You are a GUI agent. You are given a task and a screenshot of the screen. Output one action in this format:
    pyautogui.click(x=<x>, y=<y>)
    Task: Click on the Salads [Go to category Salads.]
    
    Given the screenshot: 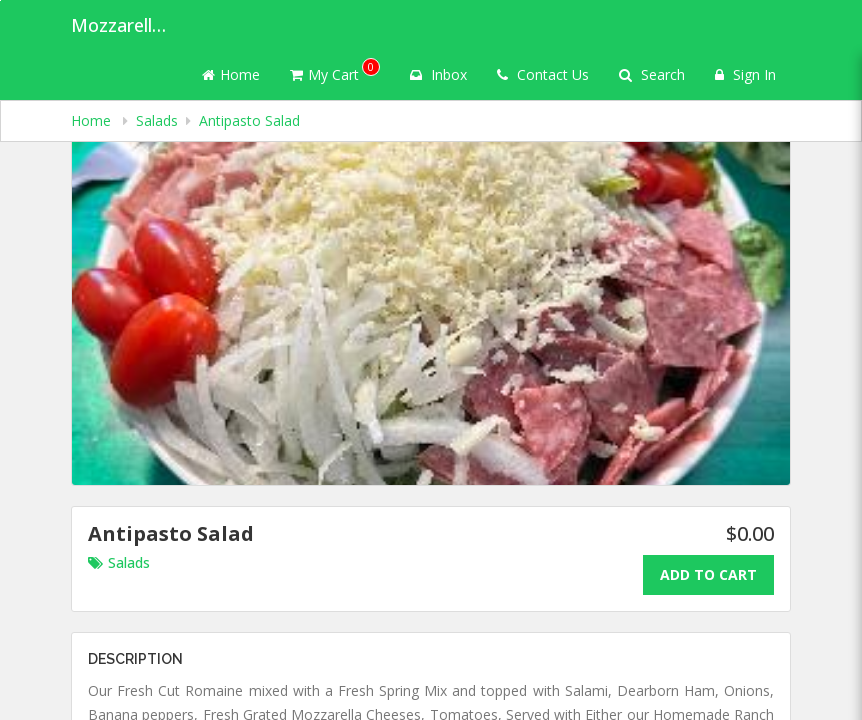 What is the action you would take?
    pyautogui.click(x=119, y=562)
    